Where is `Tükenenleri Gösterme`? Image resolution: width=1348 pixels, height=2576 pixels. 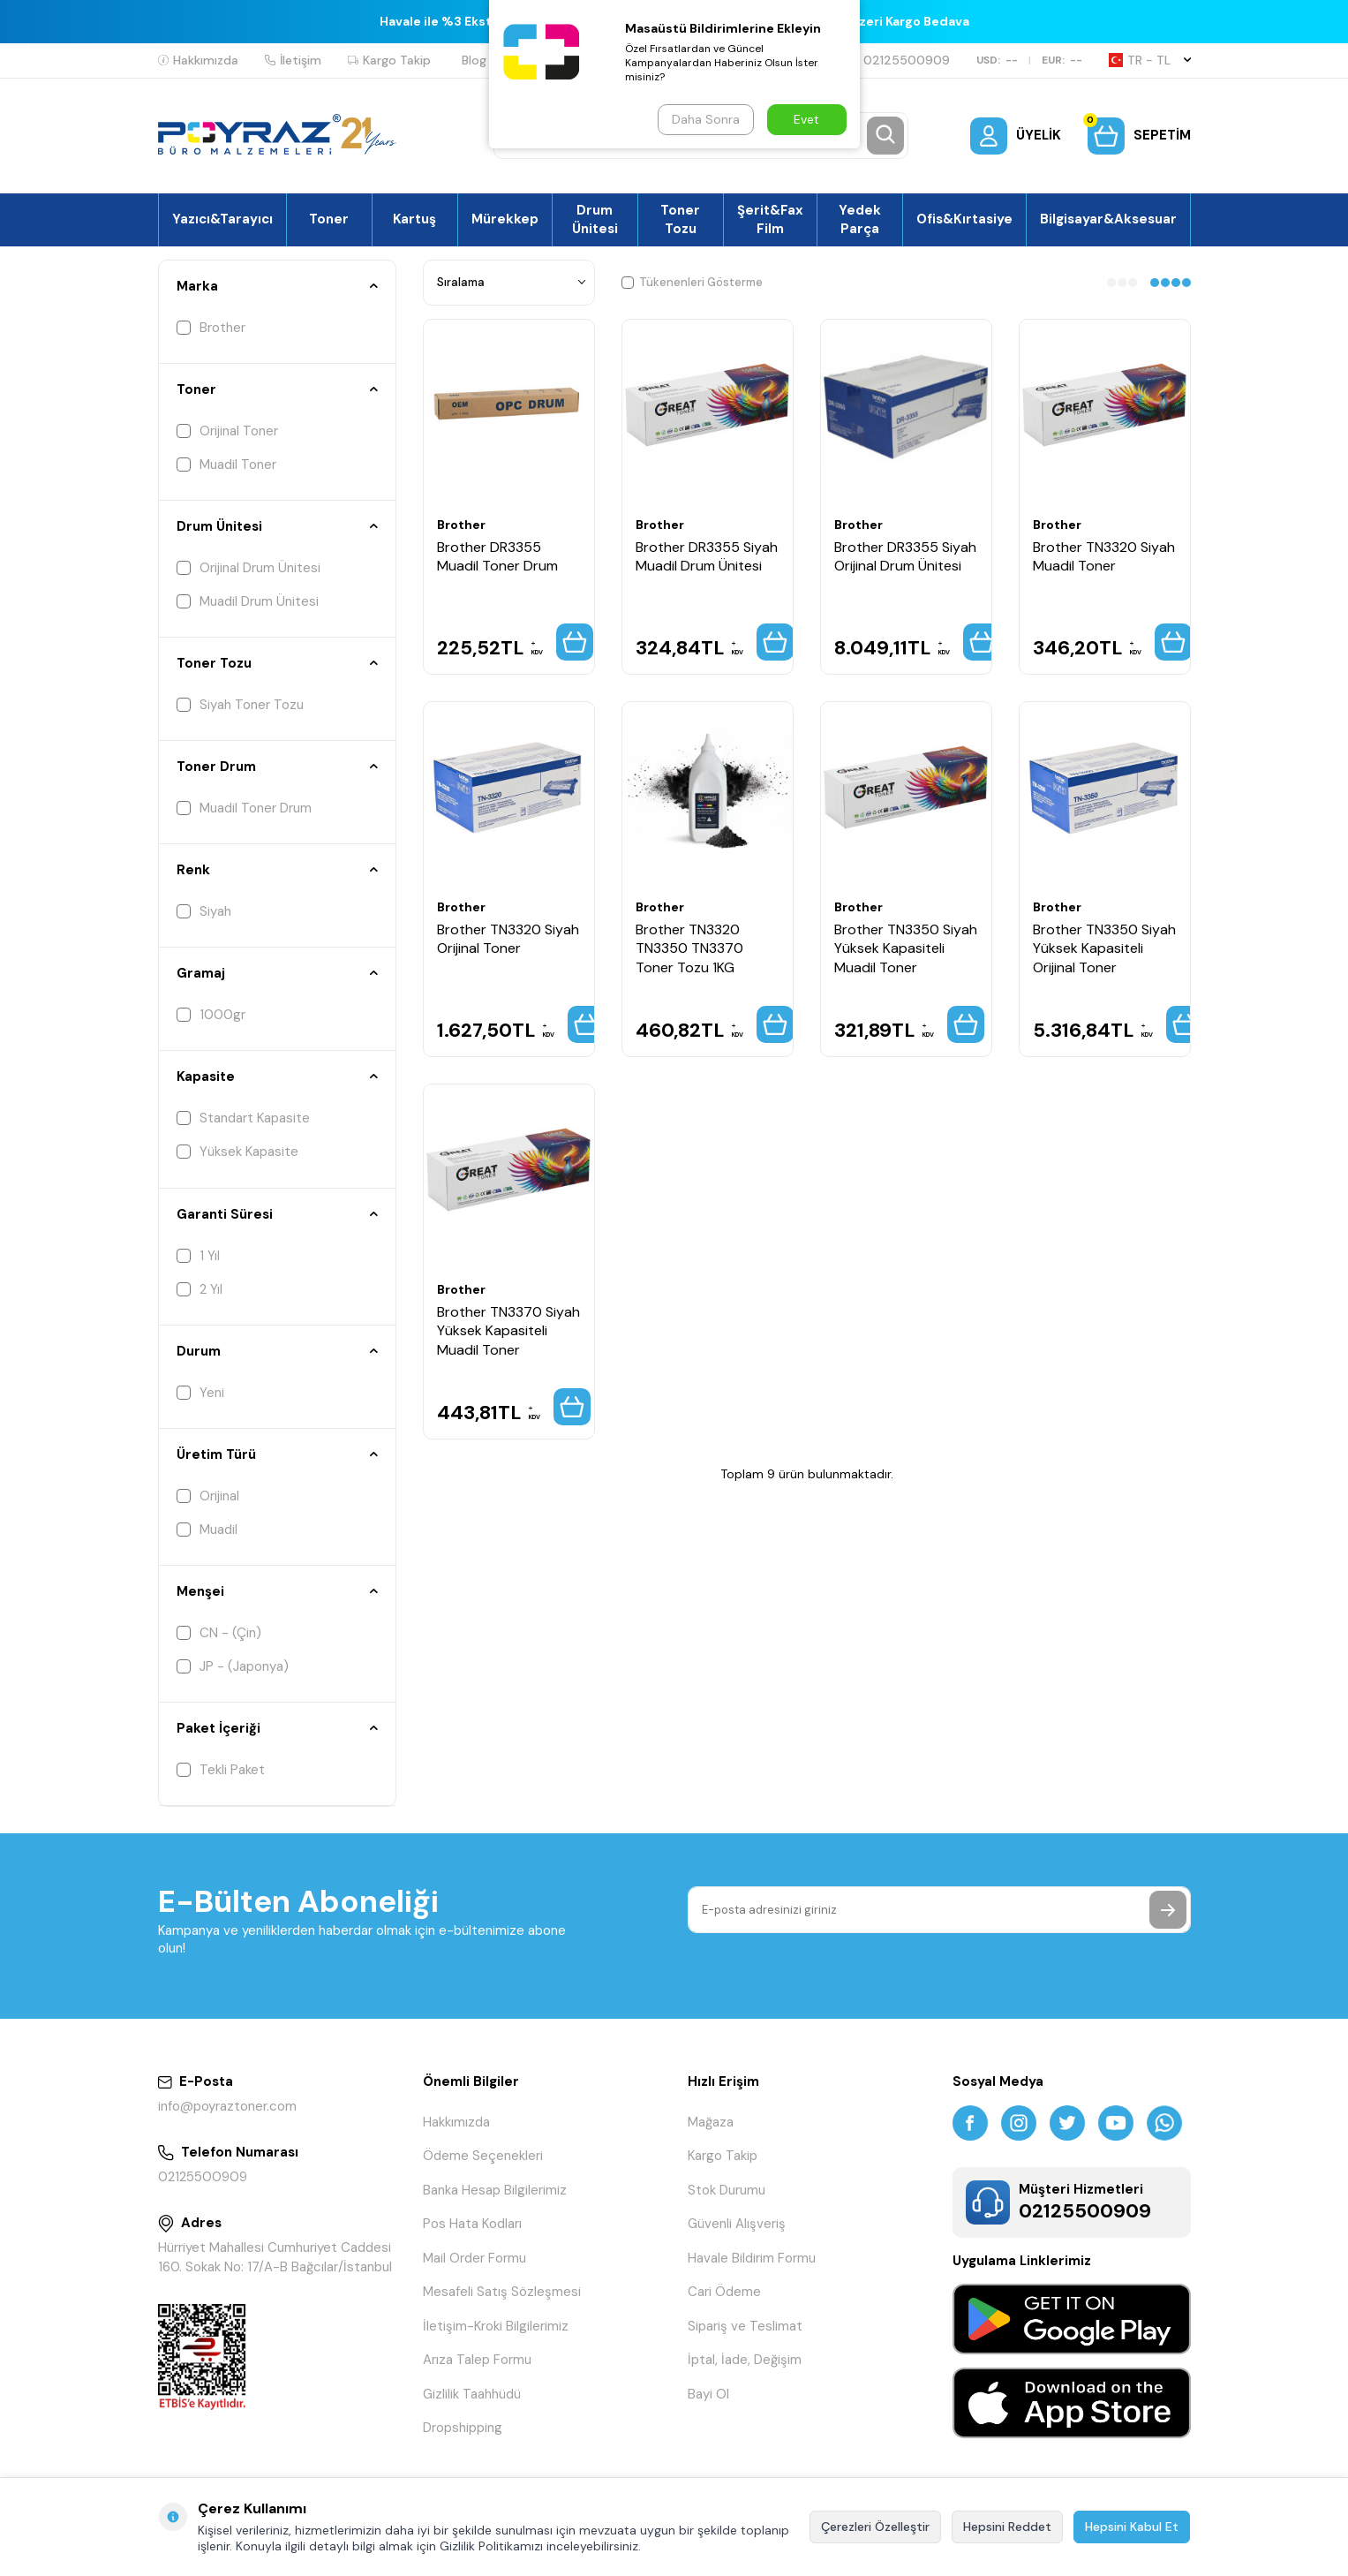
Tükenenleri Gösterme is located at coordinates (692, 282).